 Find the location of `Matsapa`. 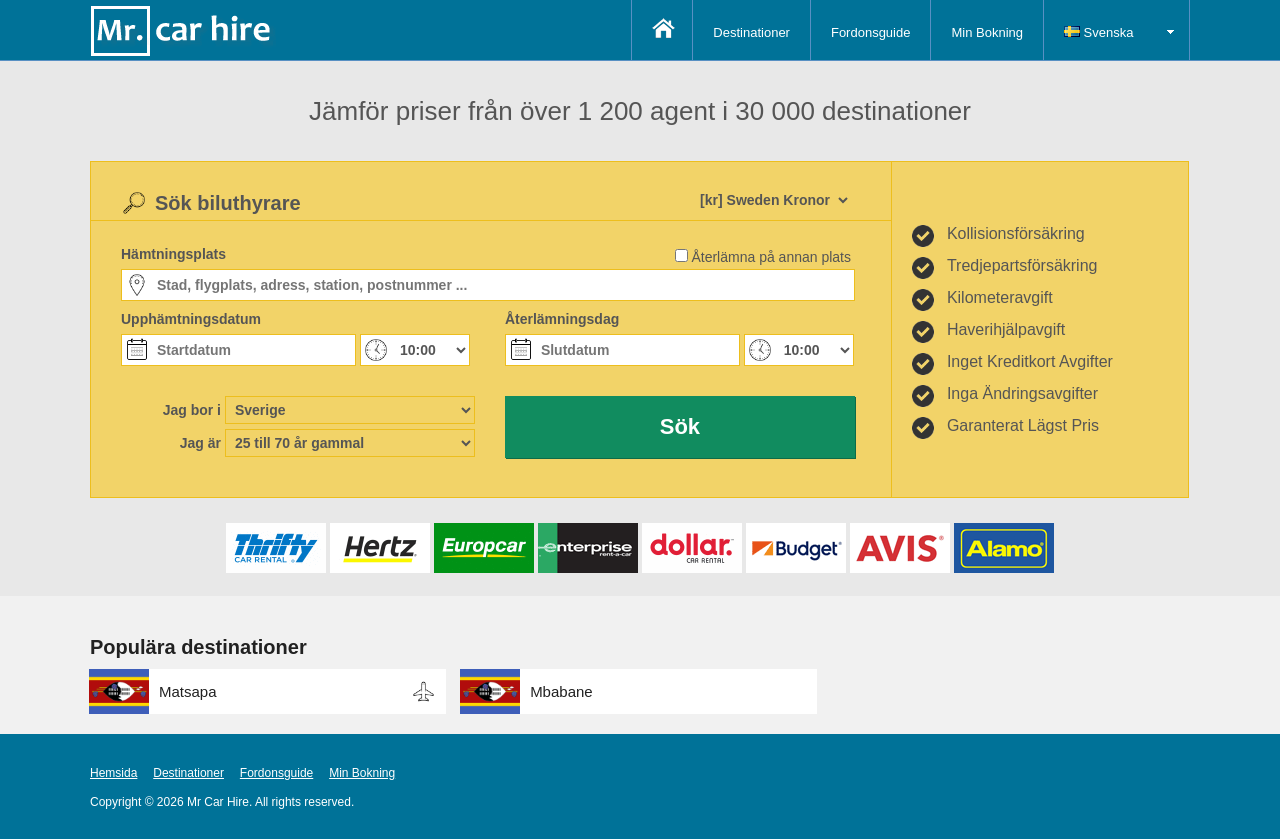

Matsapa is located at coordinates (188, 691).